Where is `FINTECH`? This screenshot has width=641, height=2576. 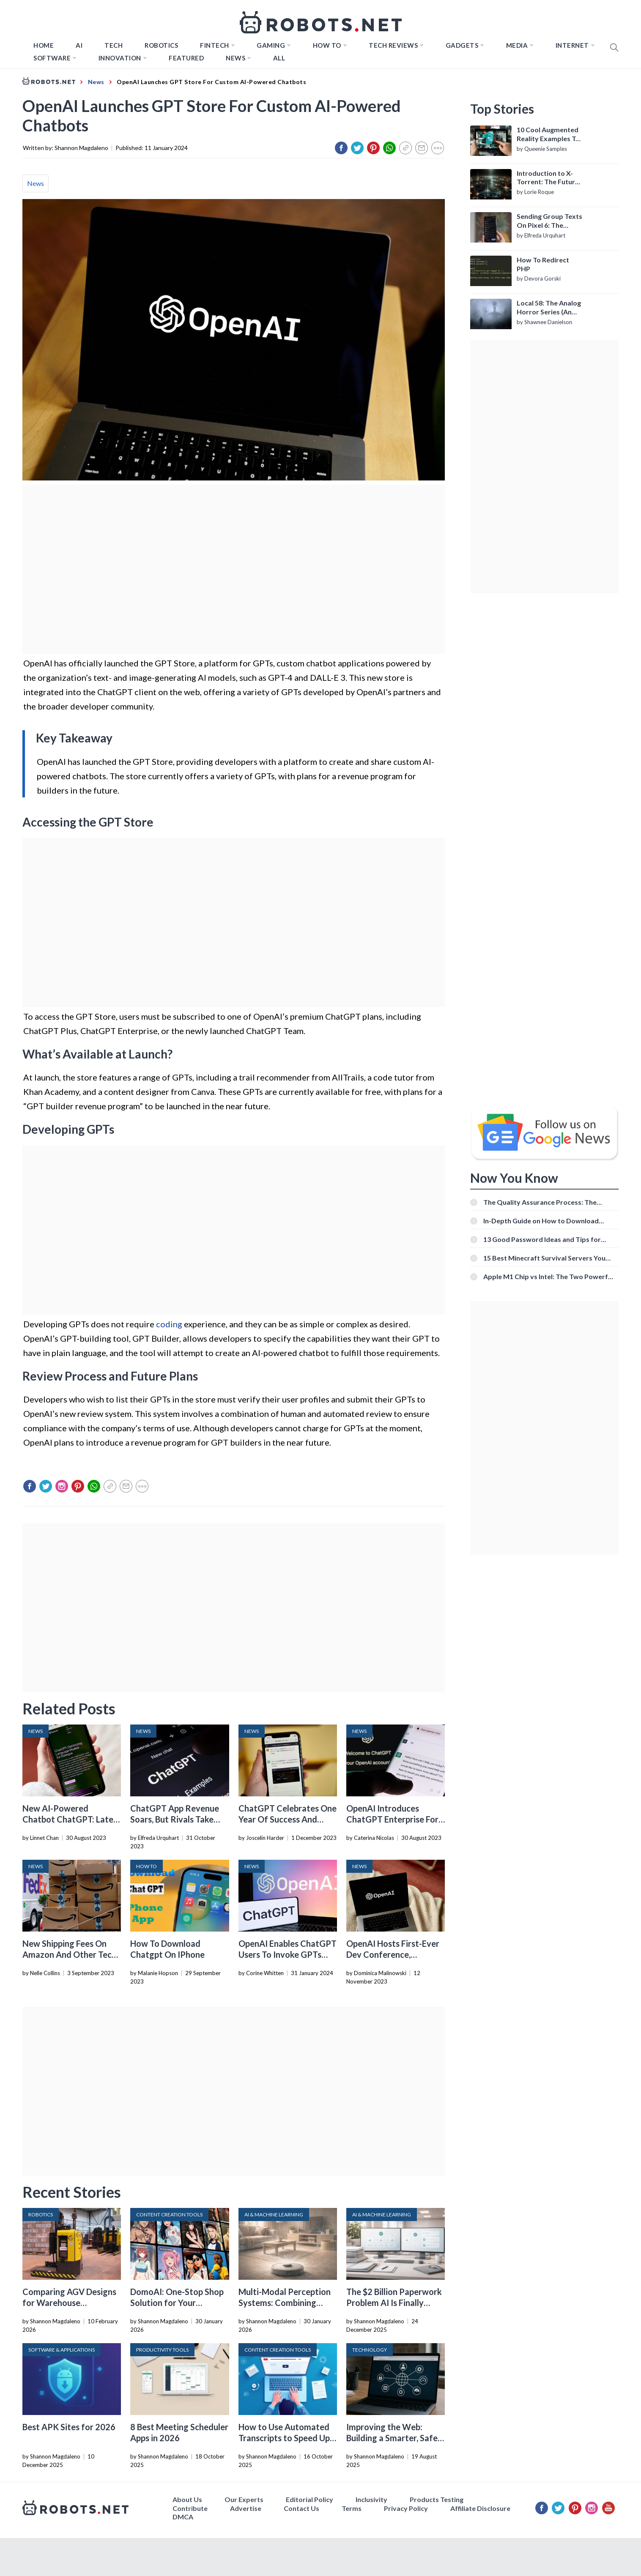 FINTECH is located at coordinates (214, 45).